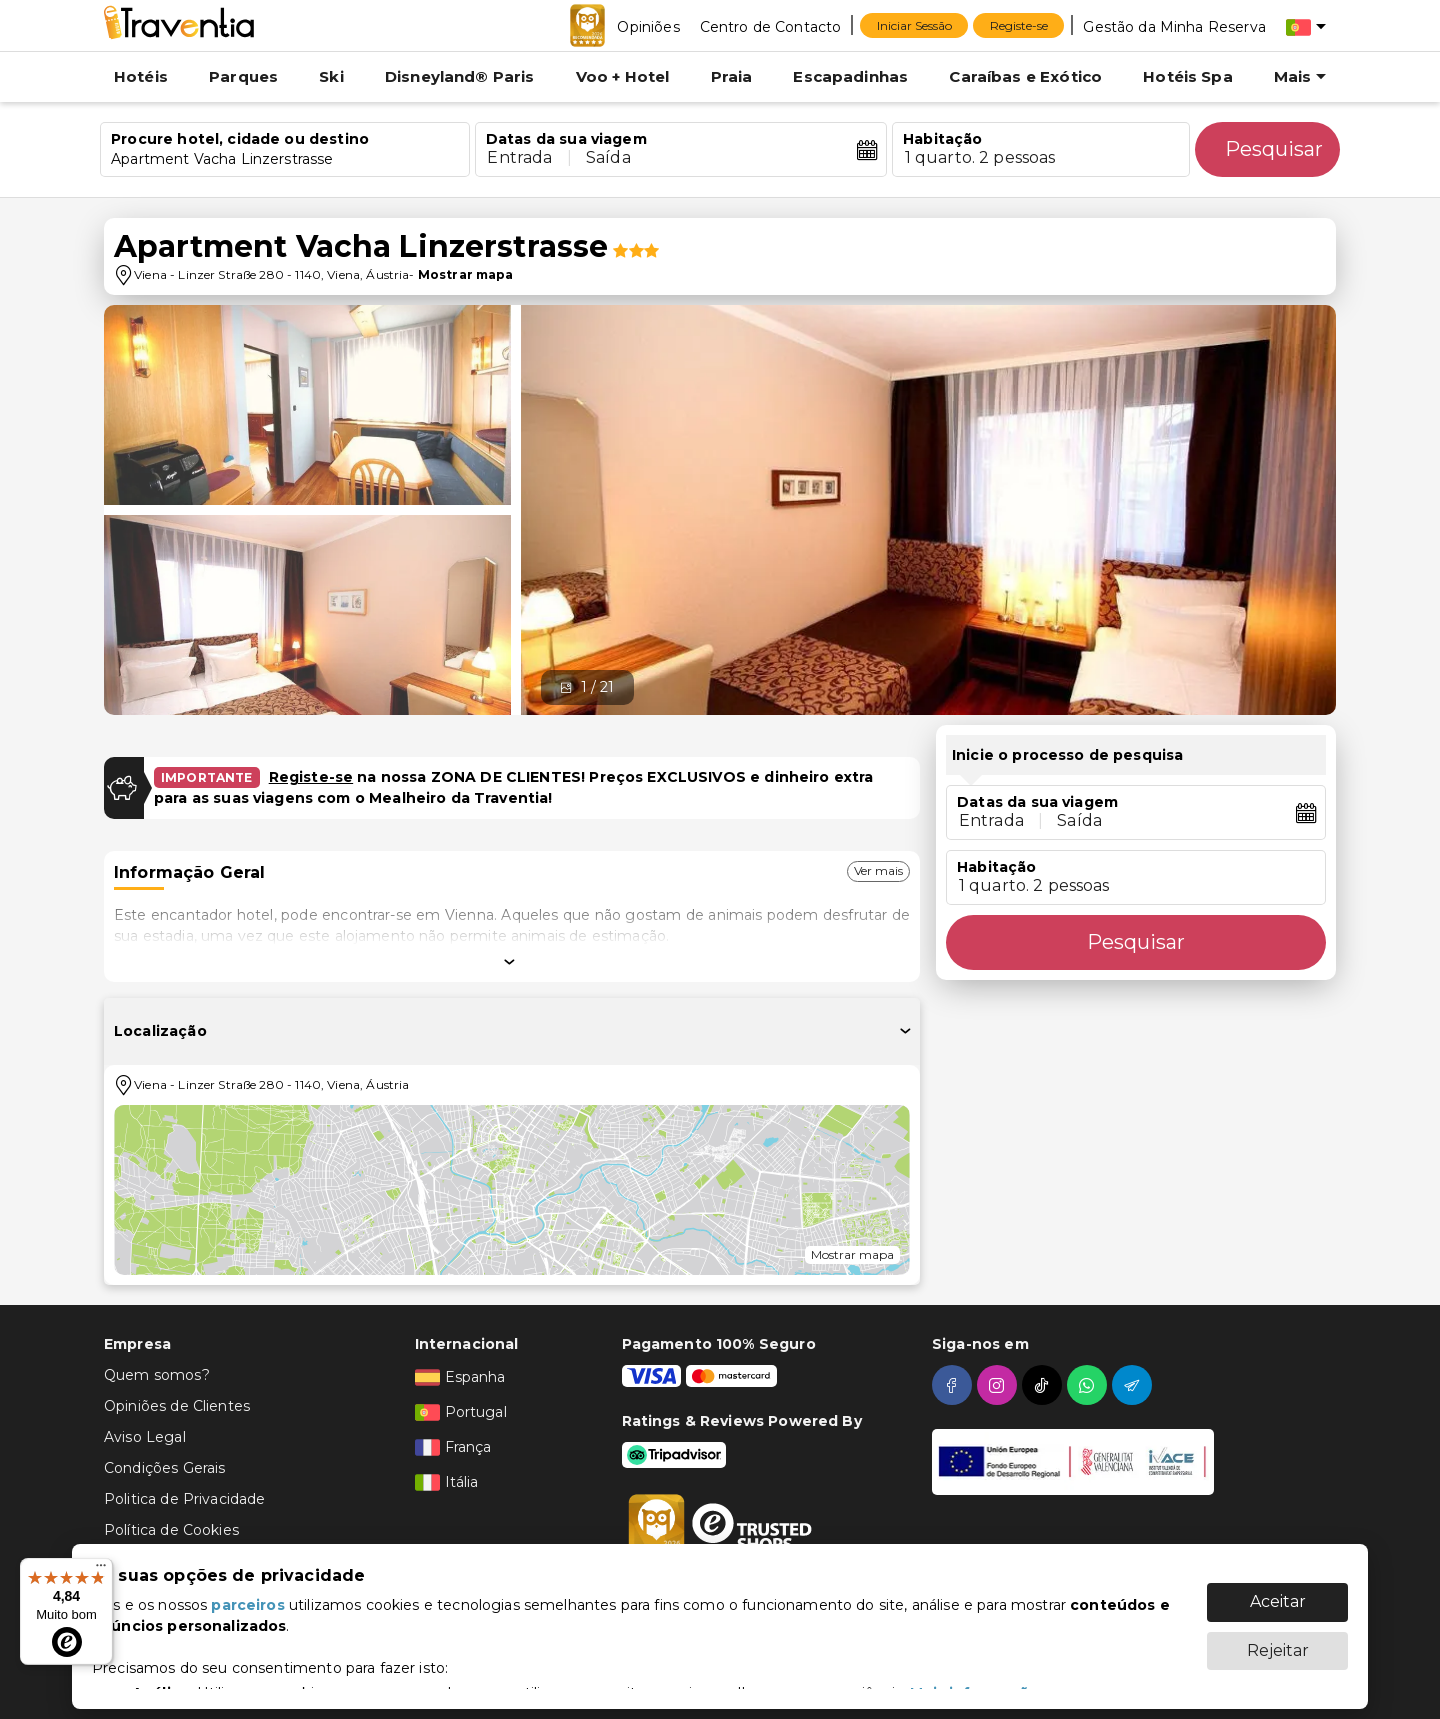 The image size is (1440, 1719). I want to click on [Opiniões], so click(648, 26).